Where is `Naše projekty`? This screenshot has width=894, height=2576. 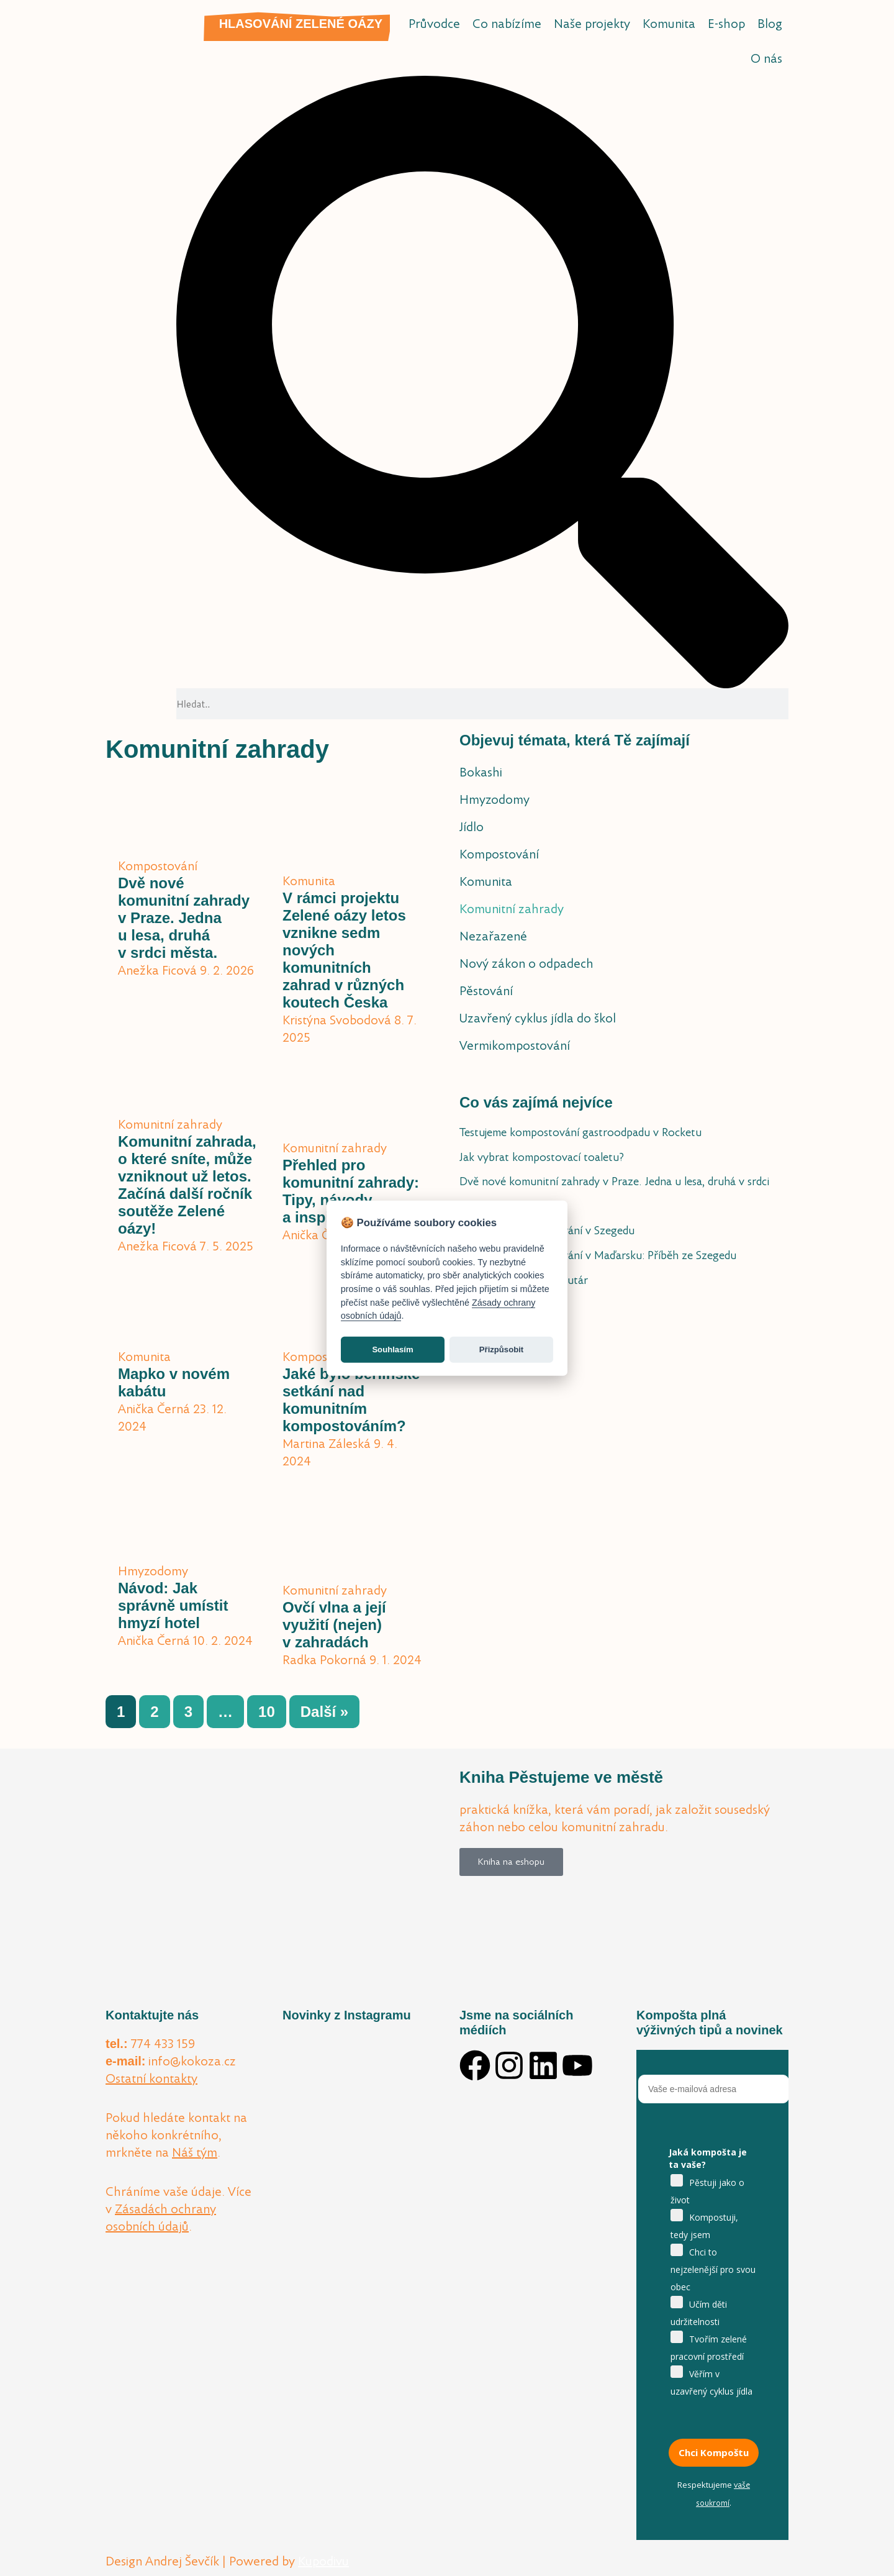 Naše projekty is located at coordinates (592, 23).